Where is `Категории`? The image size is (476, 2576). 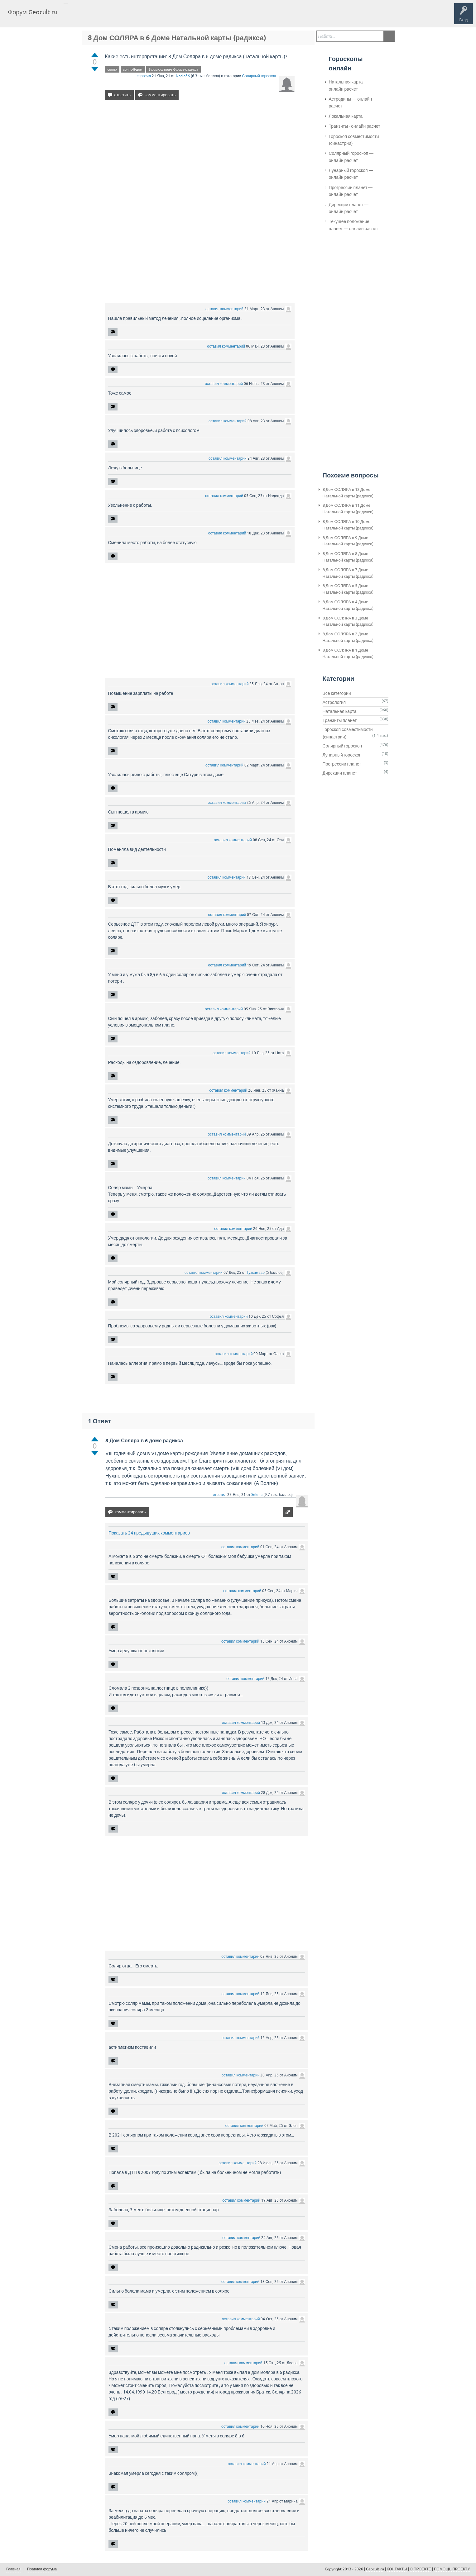
Категории is located at coordinates (136, 16).